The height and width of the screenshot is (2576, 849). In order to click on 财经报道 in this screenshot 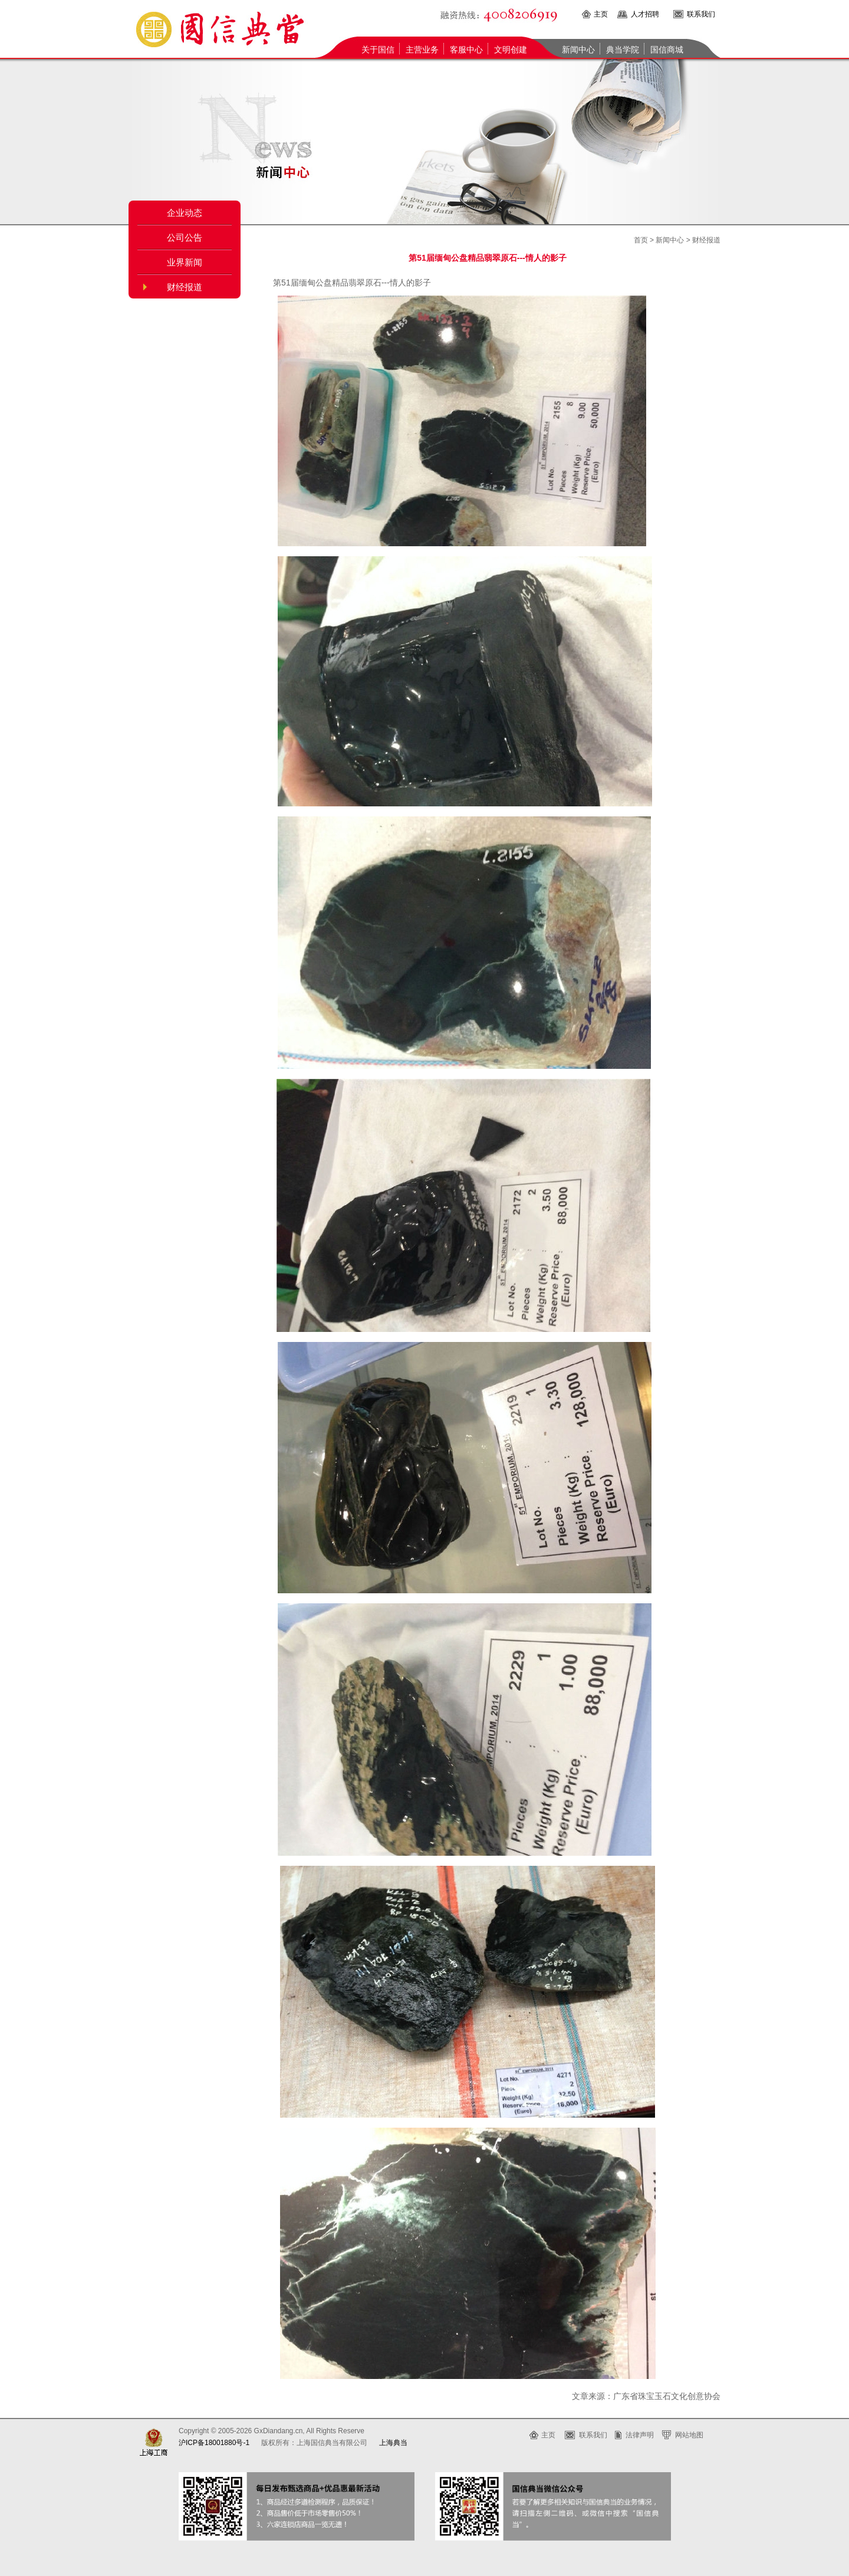, I will do `click(184, 287)`.